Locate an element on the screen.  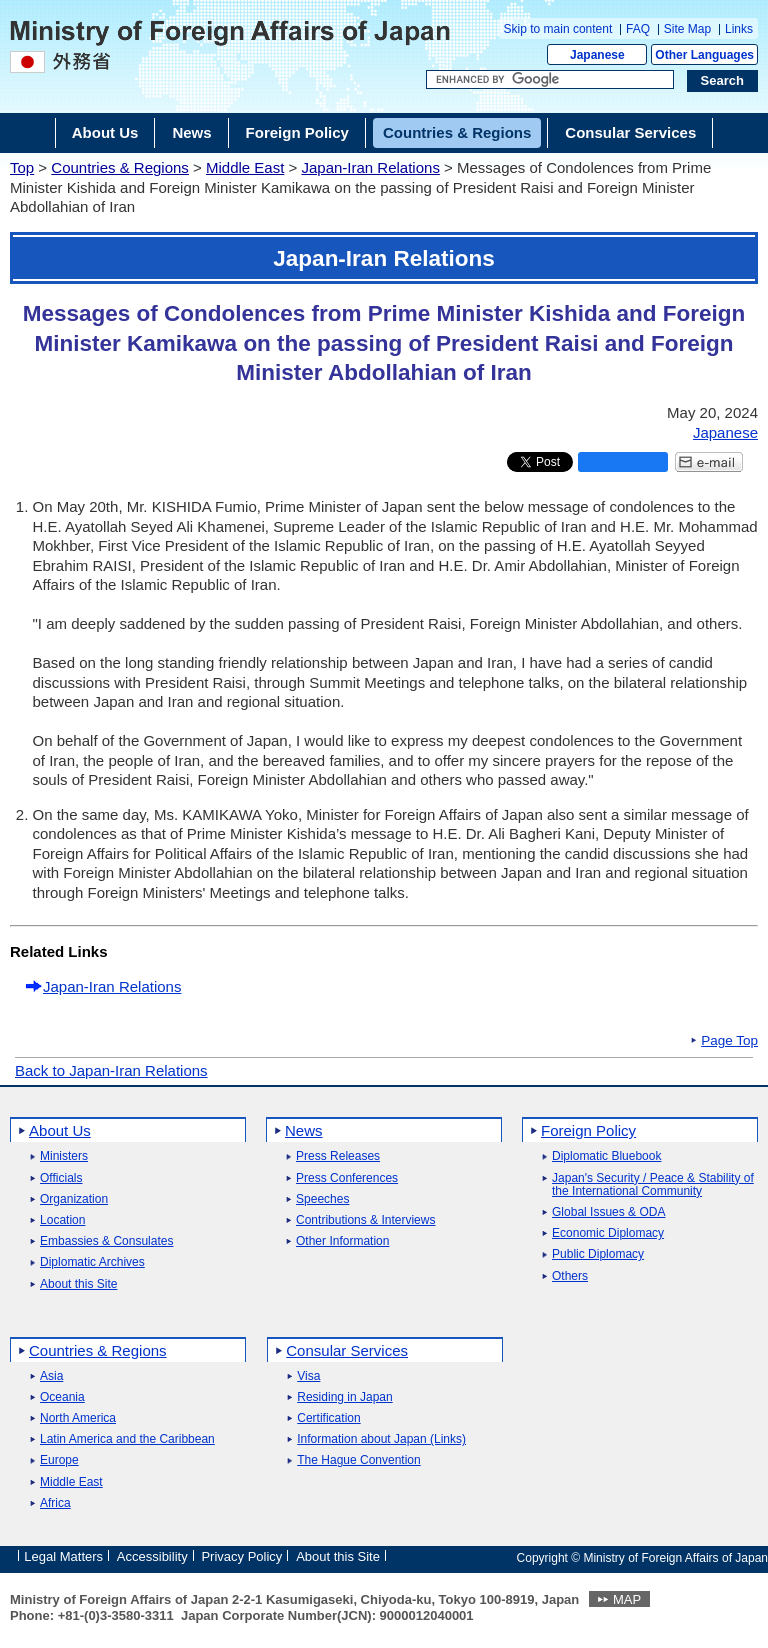
Consular Services is located at coordinates (347, 1350).